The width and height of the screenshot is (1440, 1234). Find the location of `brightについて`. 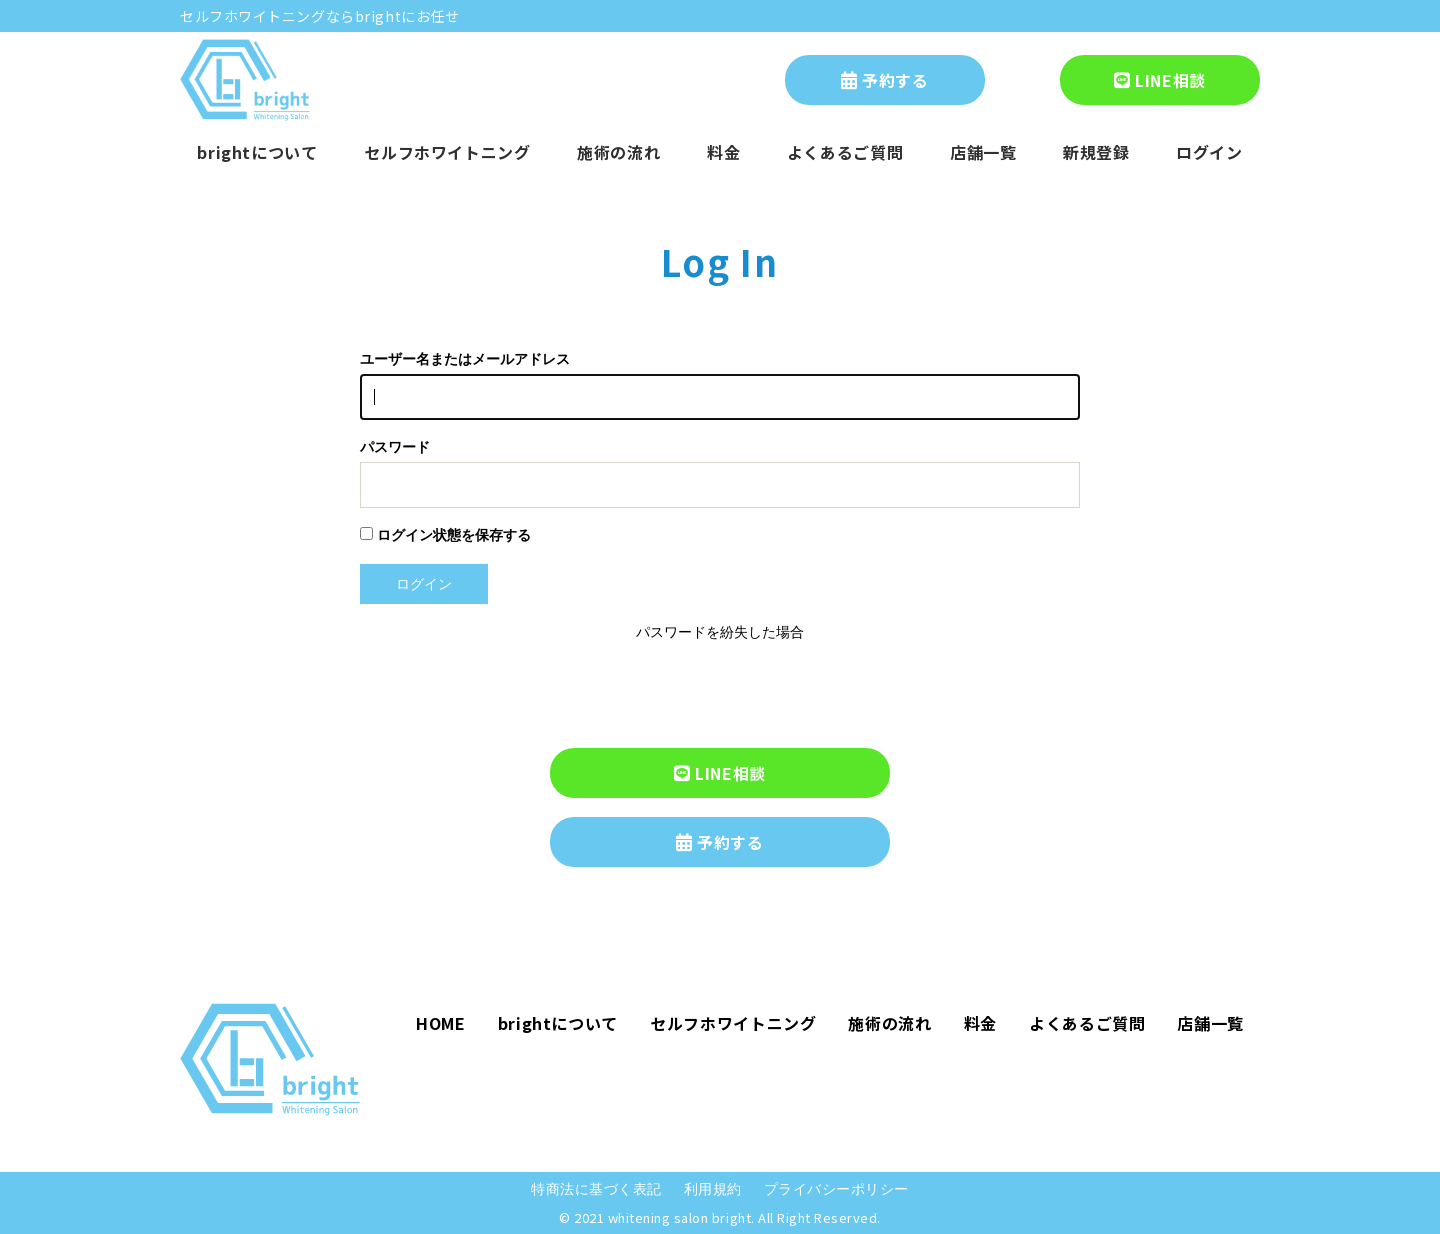

brightについて is located at coordinates (257, 152).